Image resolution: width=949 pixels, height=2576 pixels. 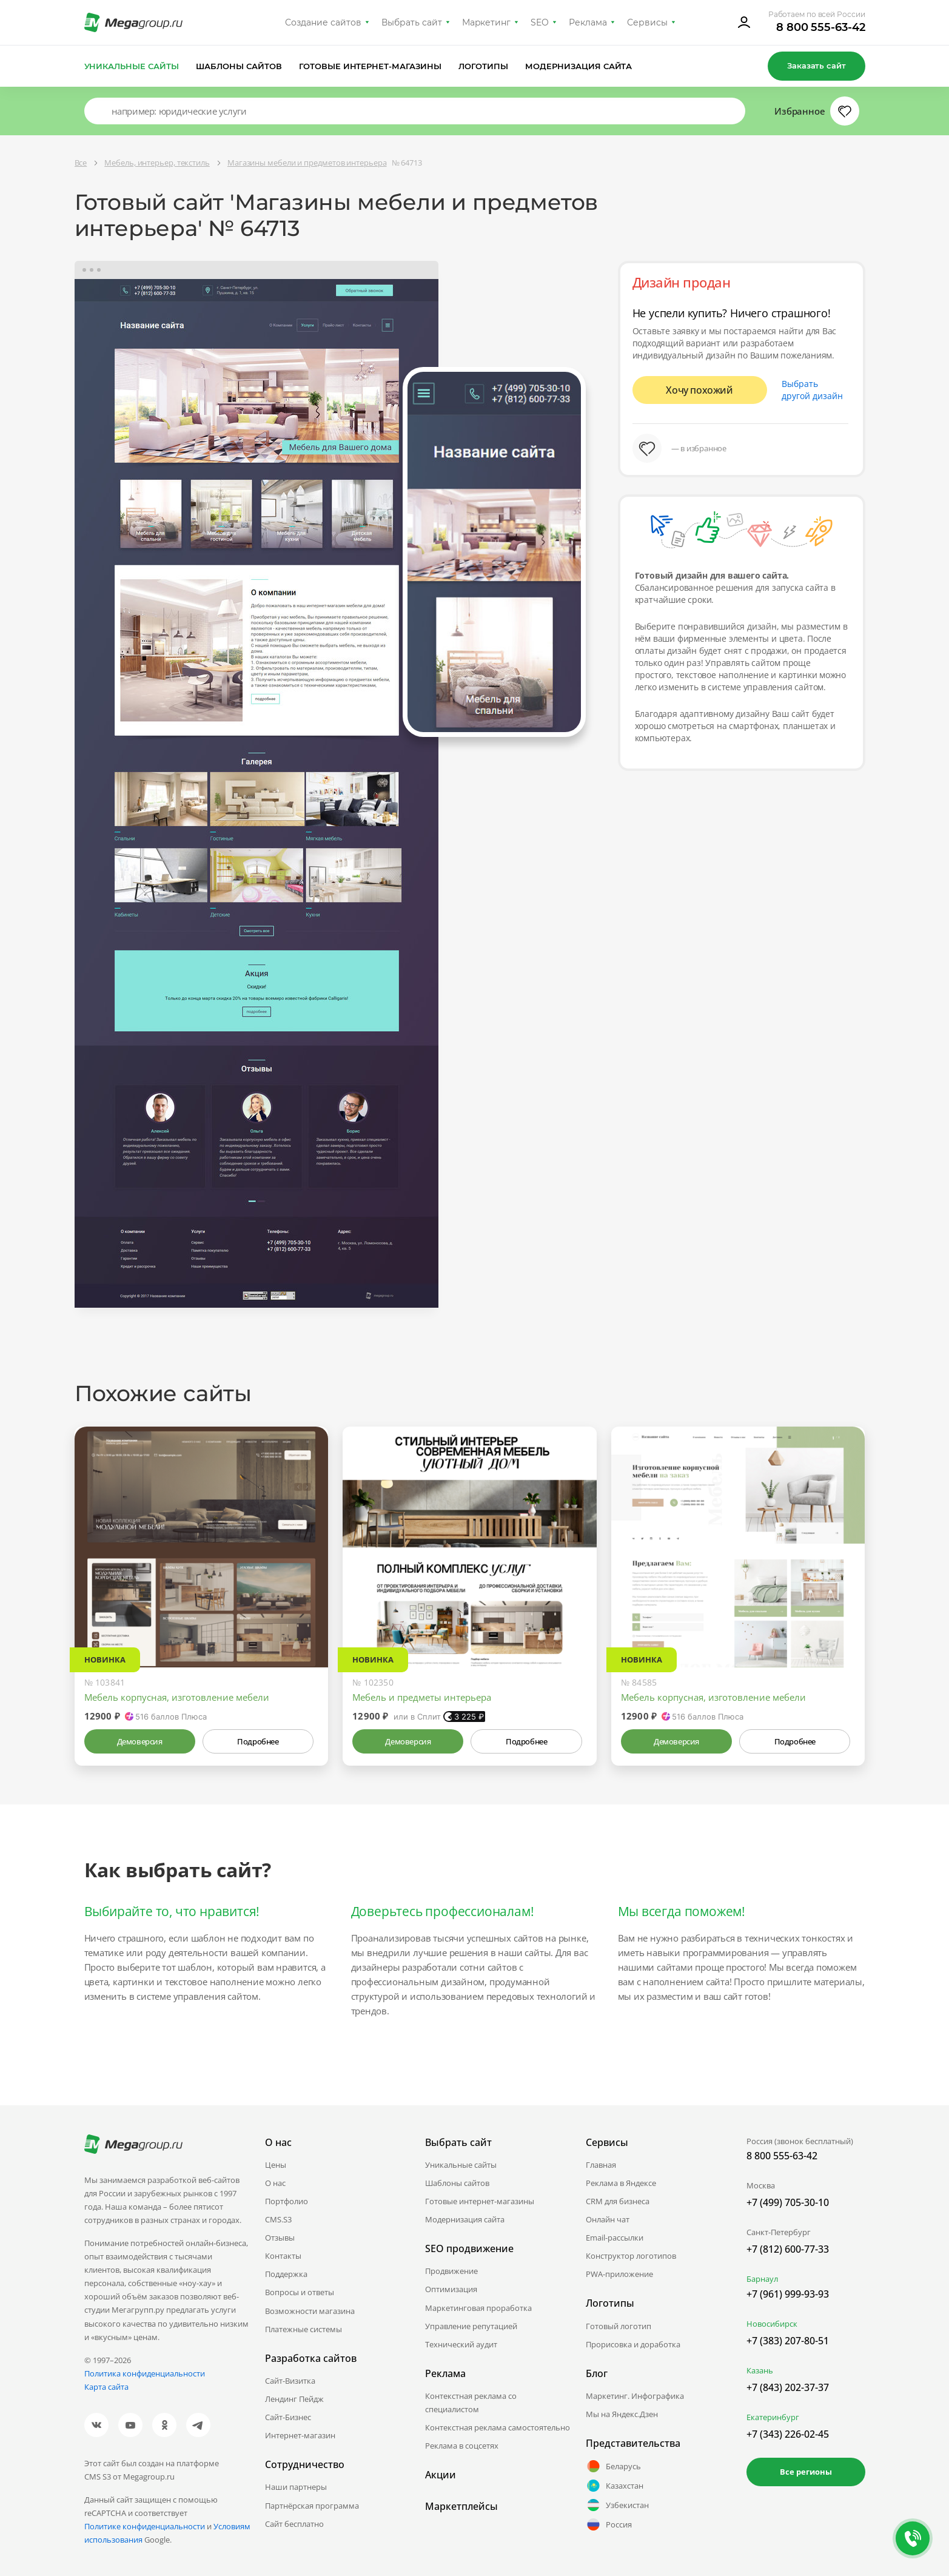 I want to click on +7 (812) 600-77-33, so click(x=787, y=2249).